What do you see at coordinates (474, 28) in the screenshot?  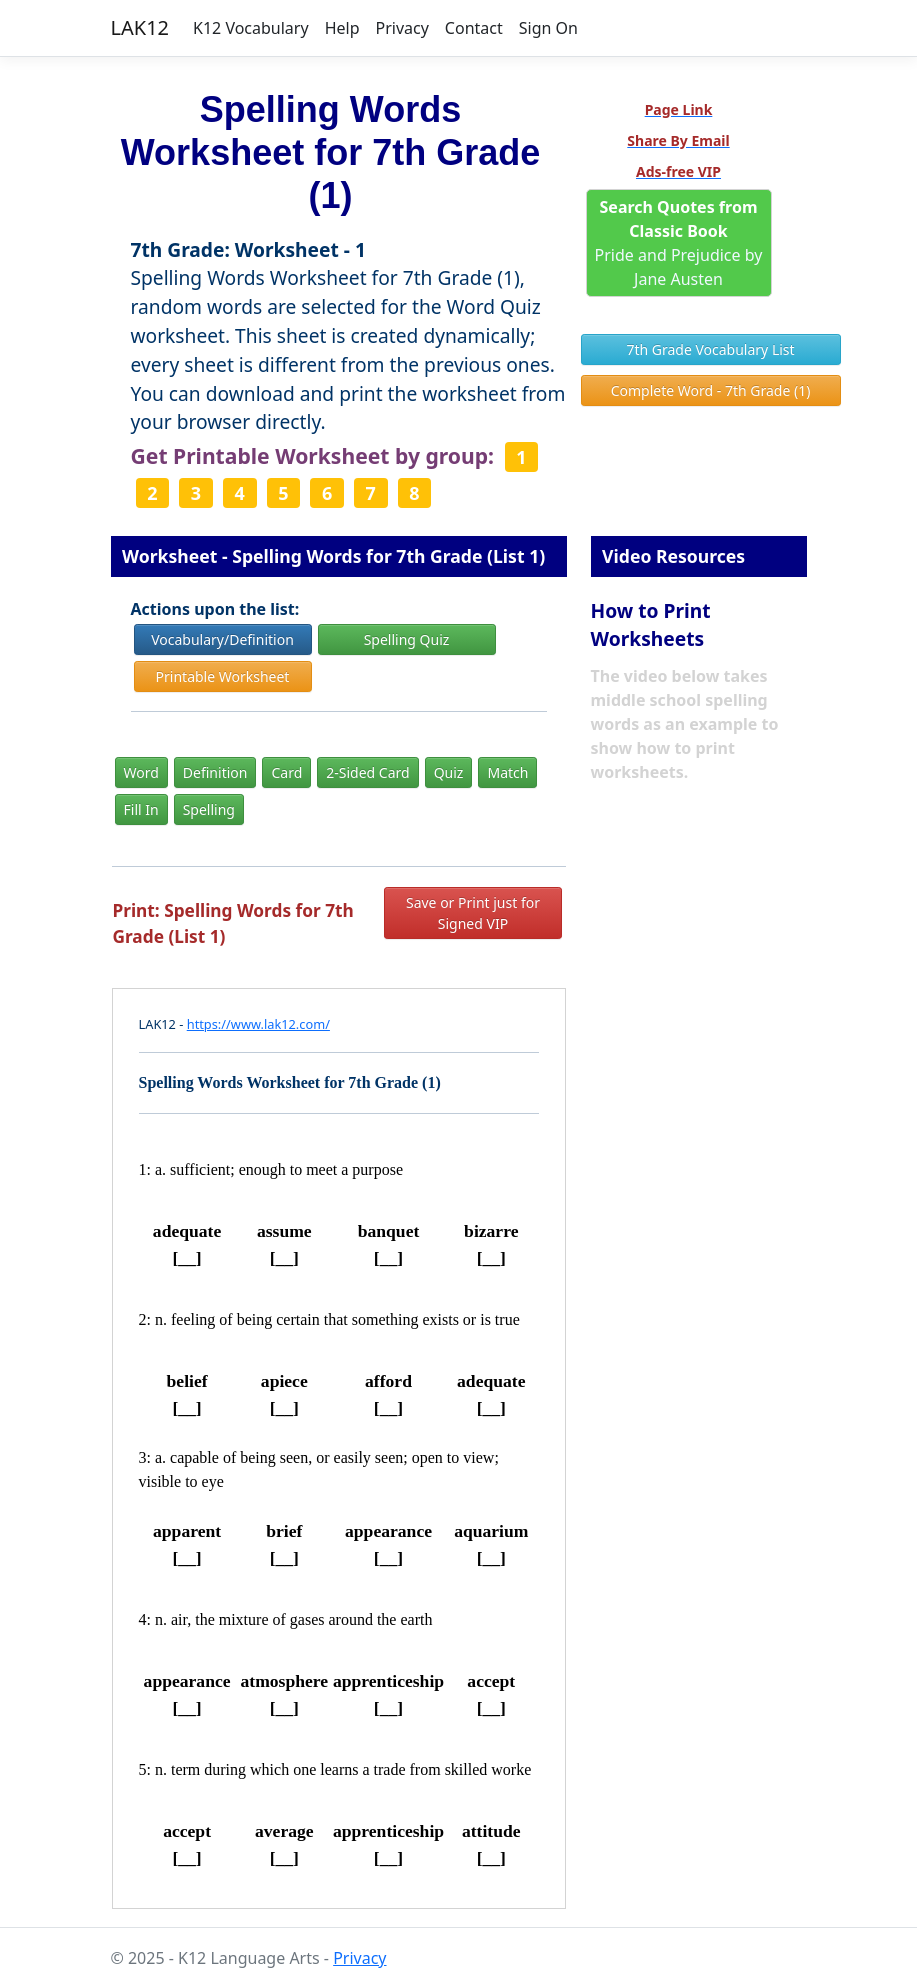 I see `Contact` at bounding box center [474, 28].